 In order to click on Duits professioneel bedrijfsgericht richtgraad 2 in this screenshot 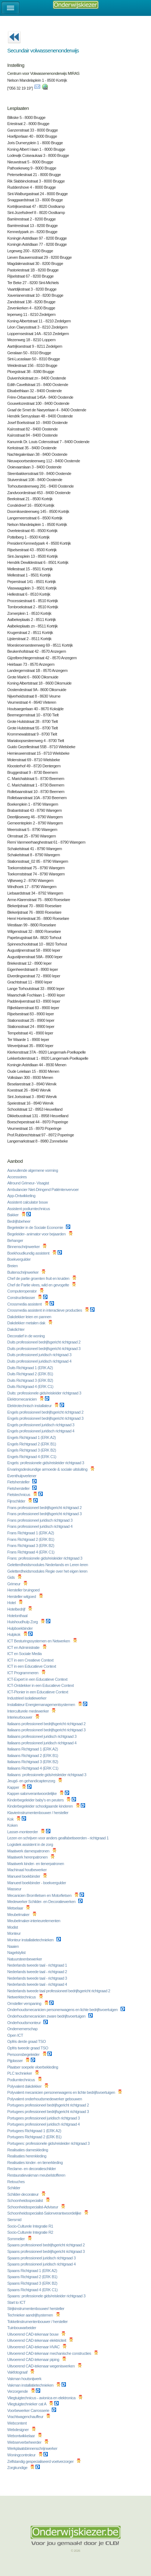, I will do `click(44, 1342)`.